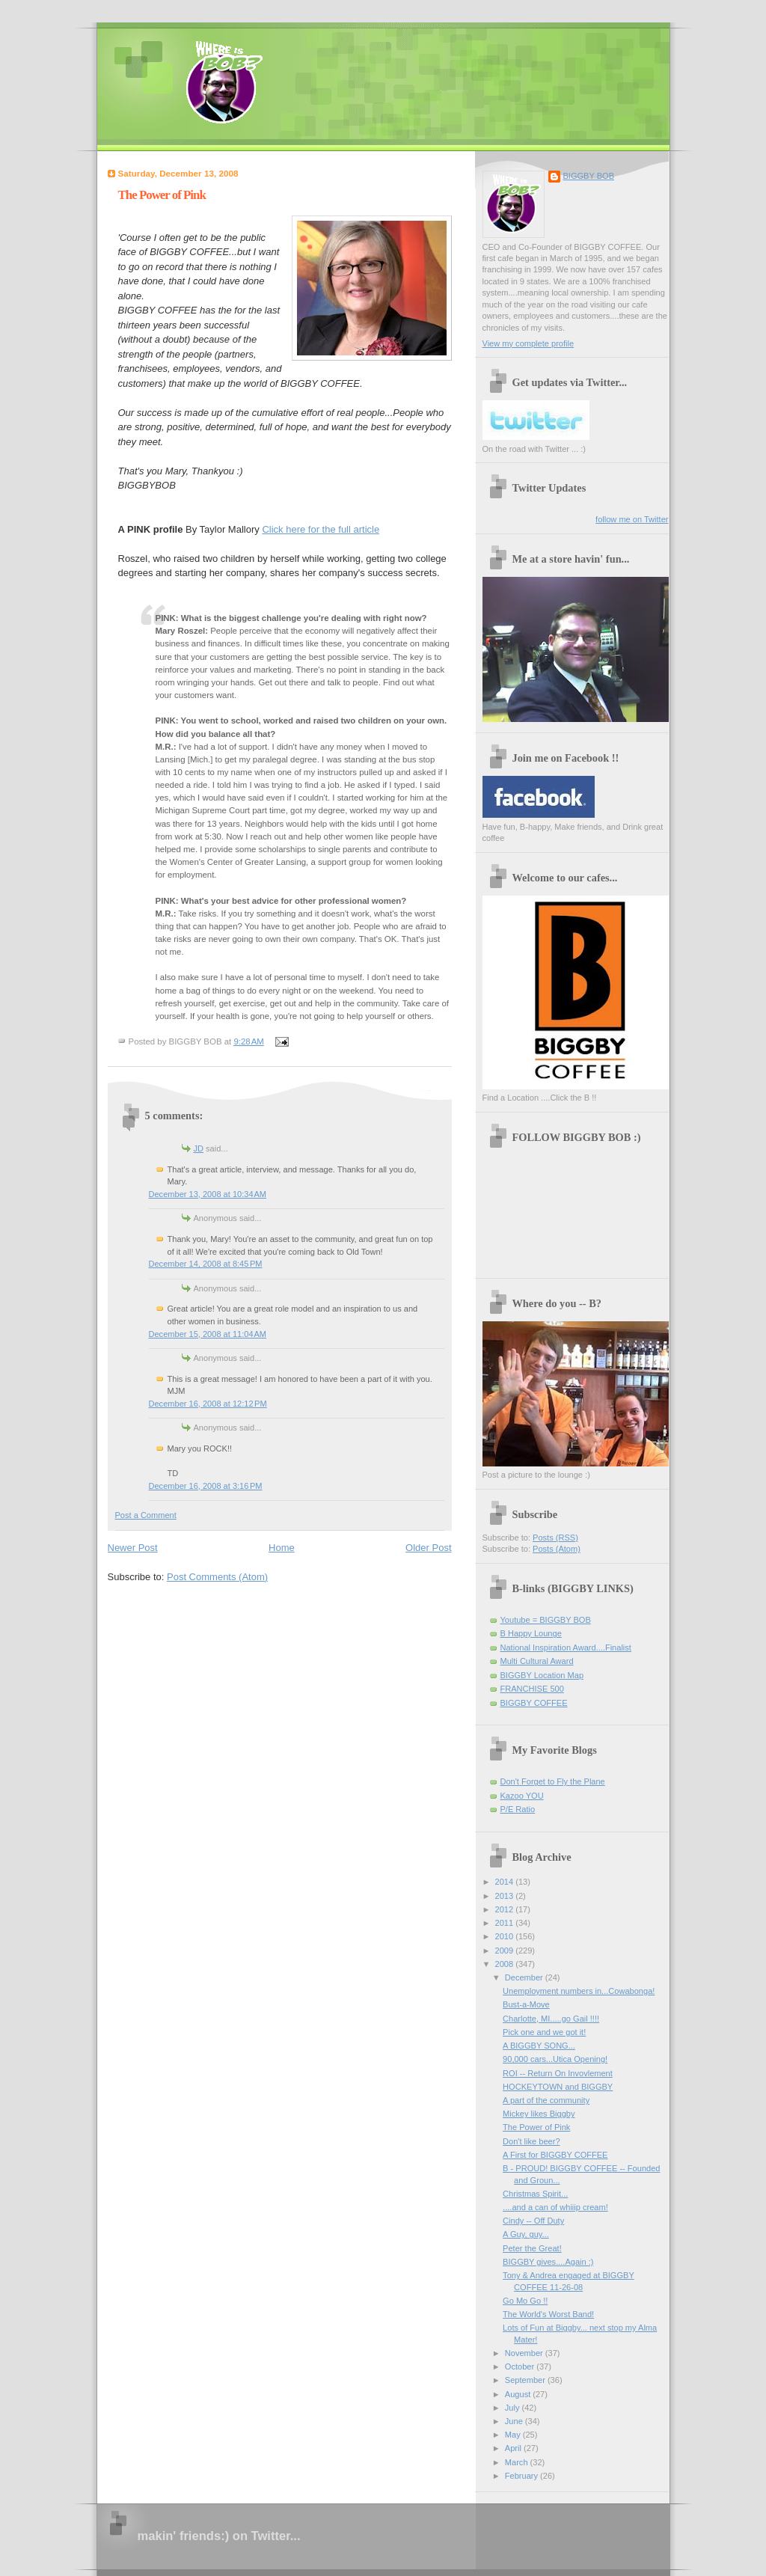  I want to click on The Power of Pink, so click(162, 195).